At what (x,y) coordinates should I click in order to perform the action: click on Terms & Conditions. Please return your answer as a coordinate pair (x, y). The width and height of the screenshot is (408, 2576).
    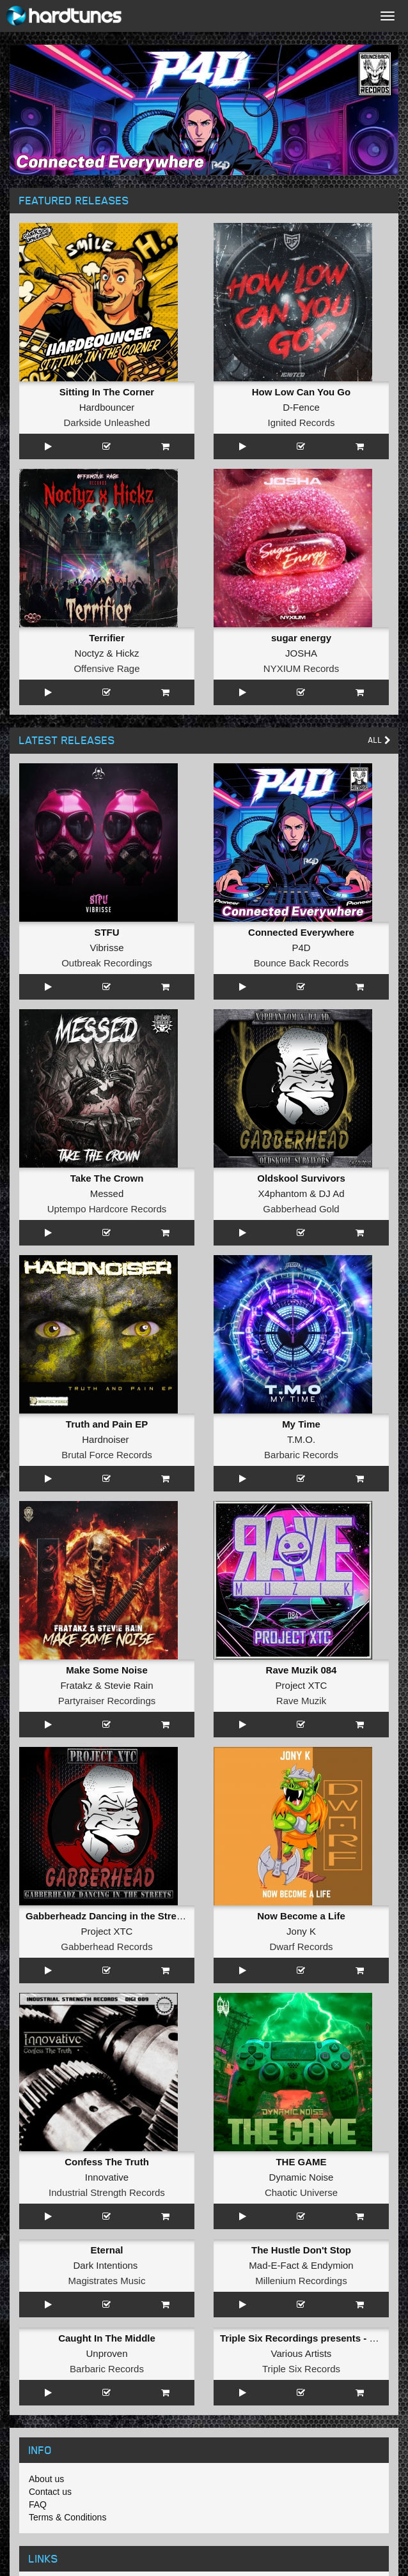
    Looking at the image, I should click on (67, 2517).